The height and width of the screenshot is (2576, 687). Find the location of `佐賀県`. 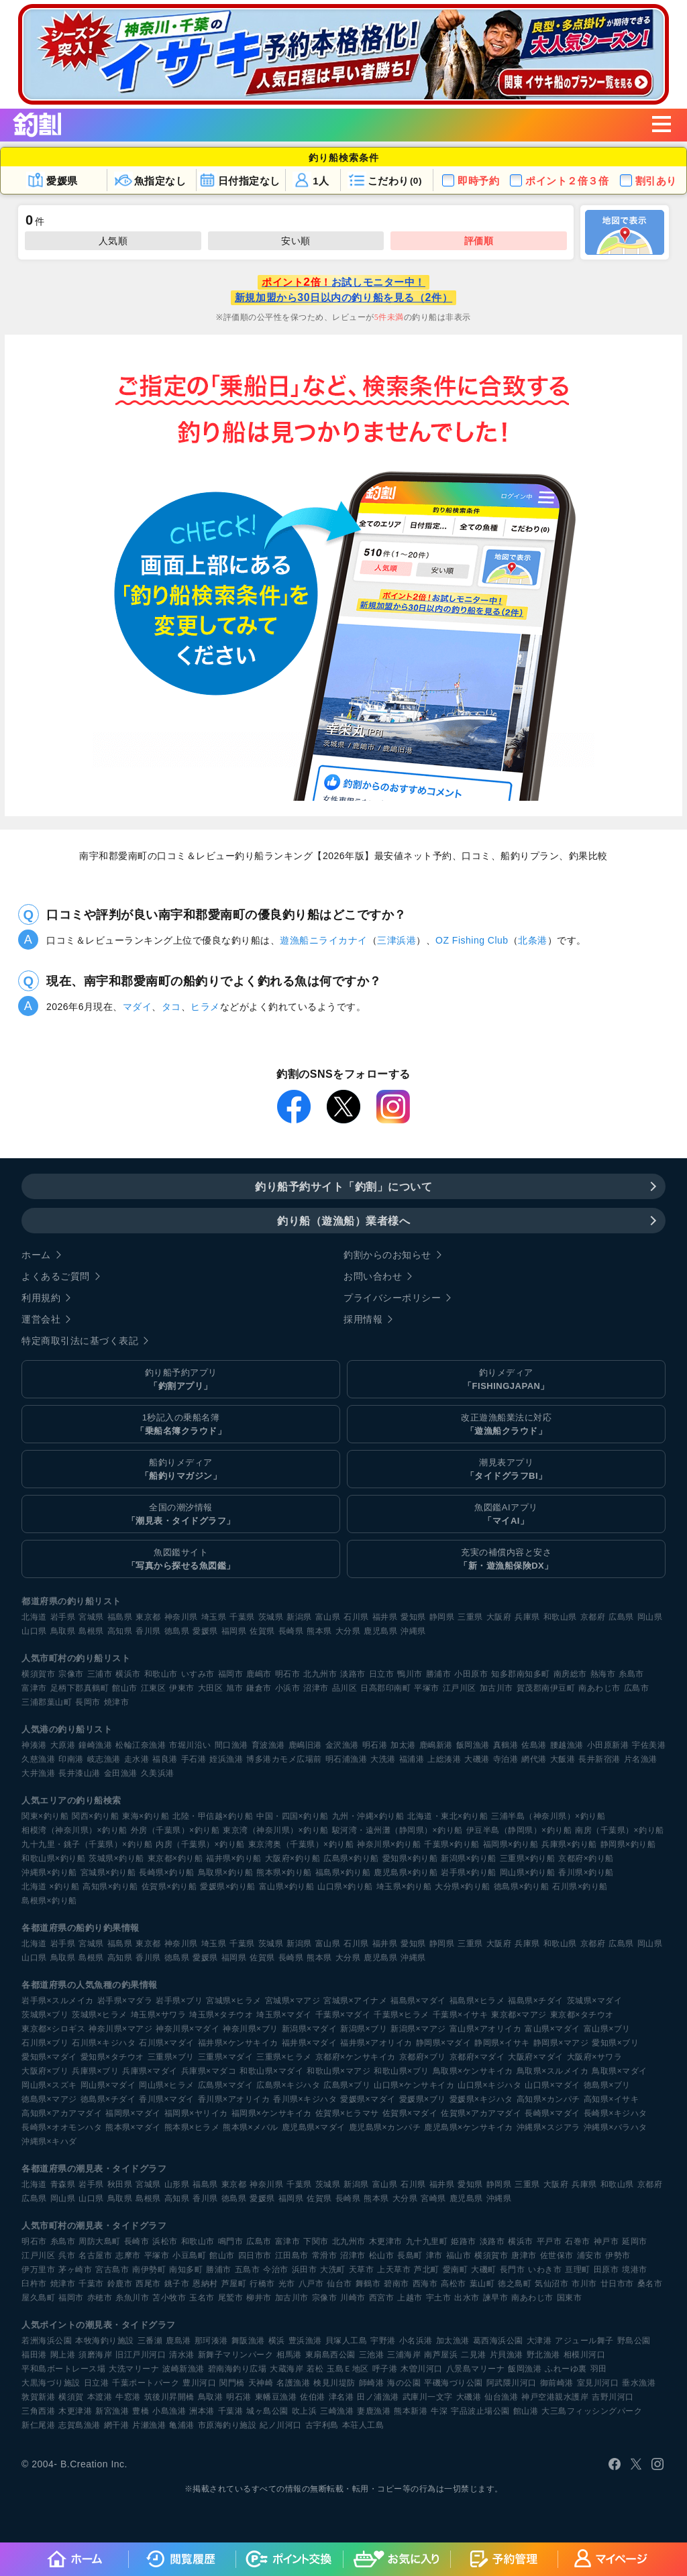

佐賀県 is located at coordinates (262, 1631).